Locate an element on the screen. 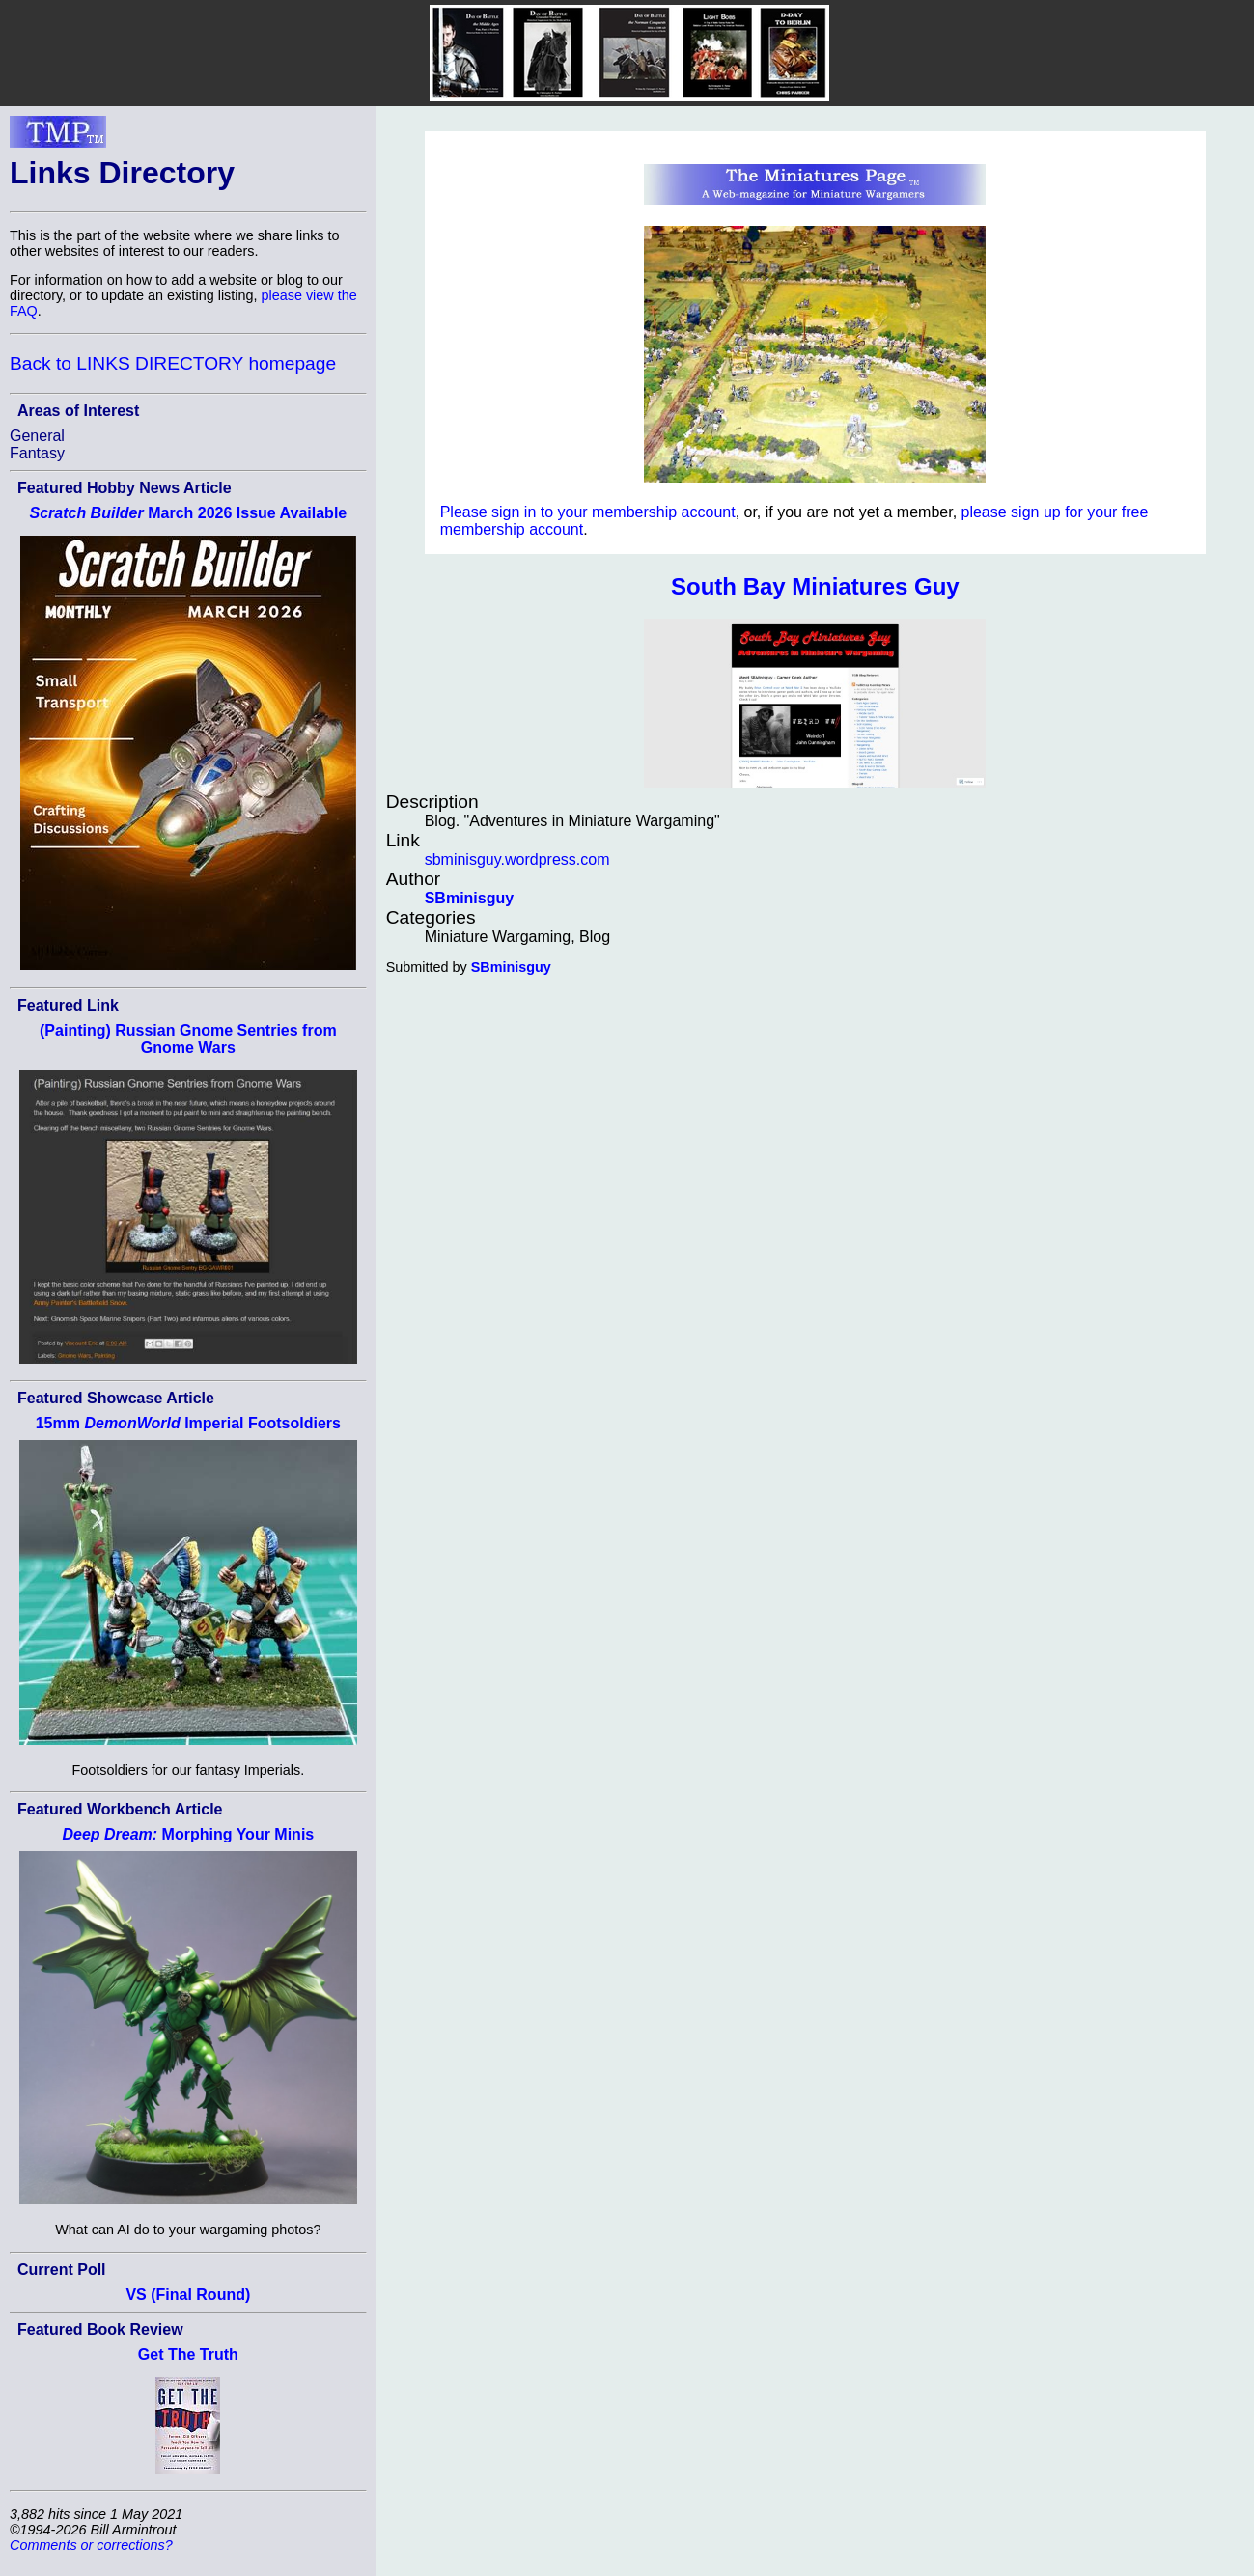 The image size is (1254, 2576). Morphing Your Minis is located at coordinates (188, 1834).